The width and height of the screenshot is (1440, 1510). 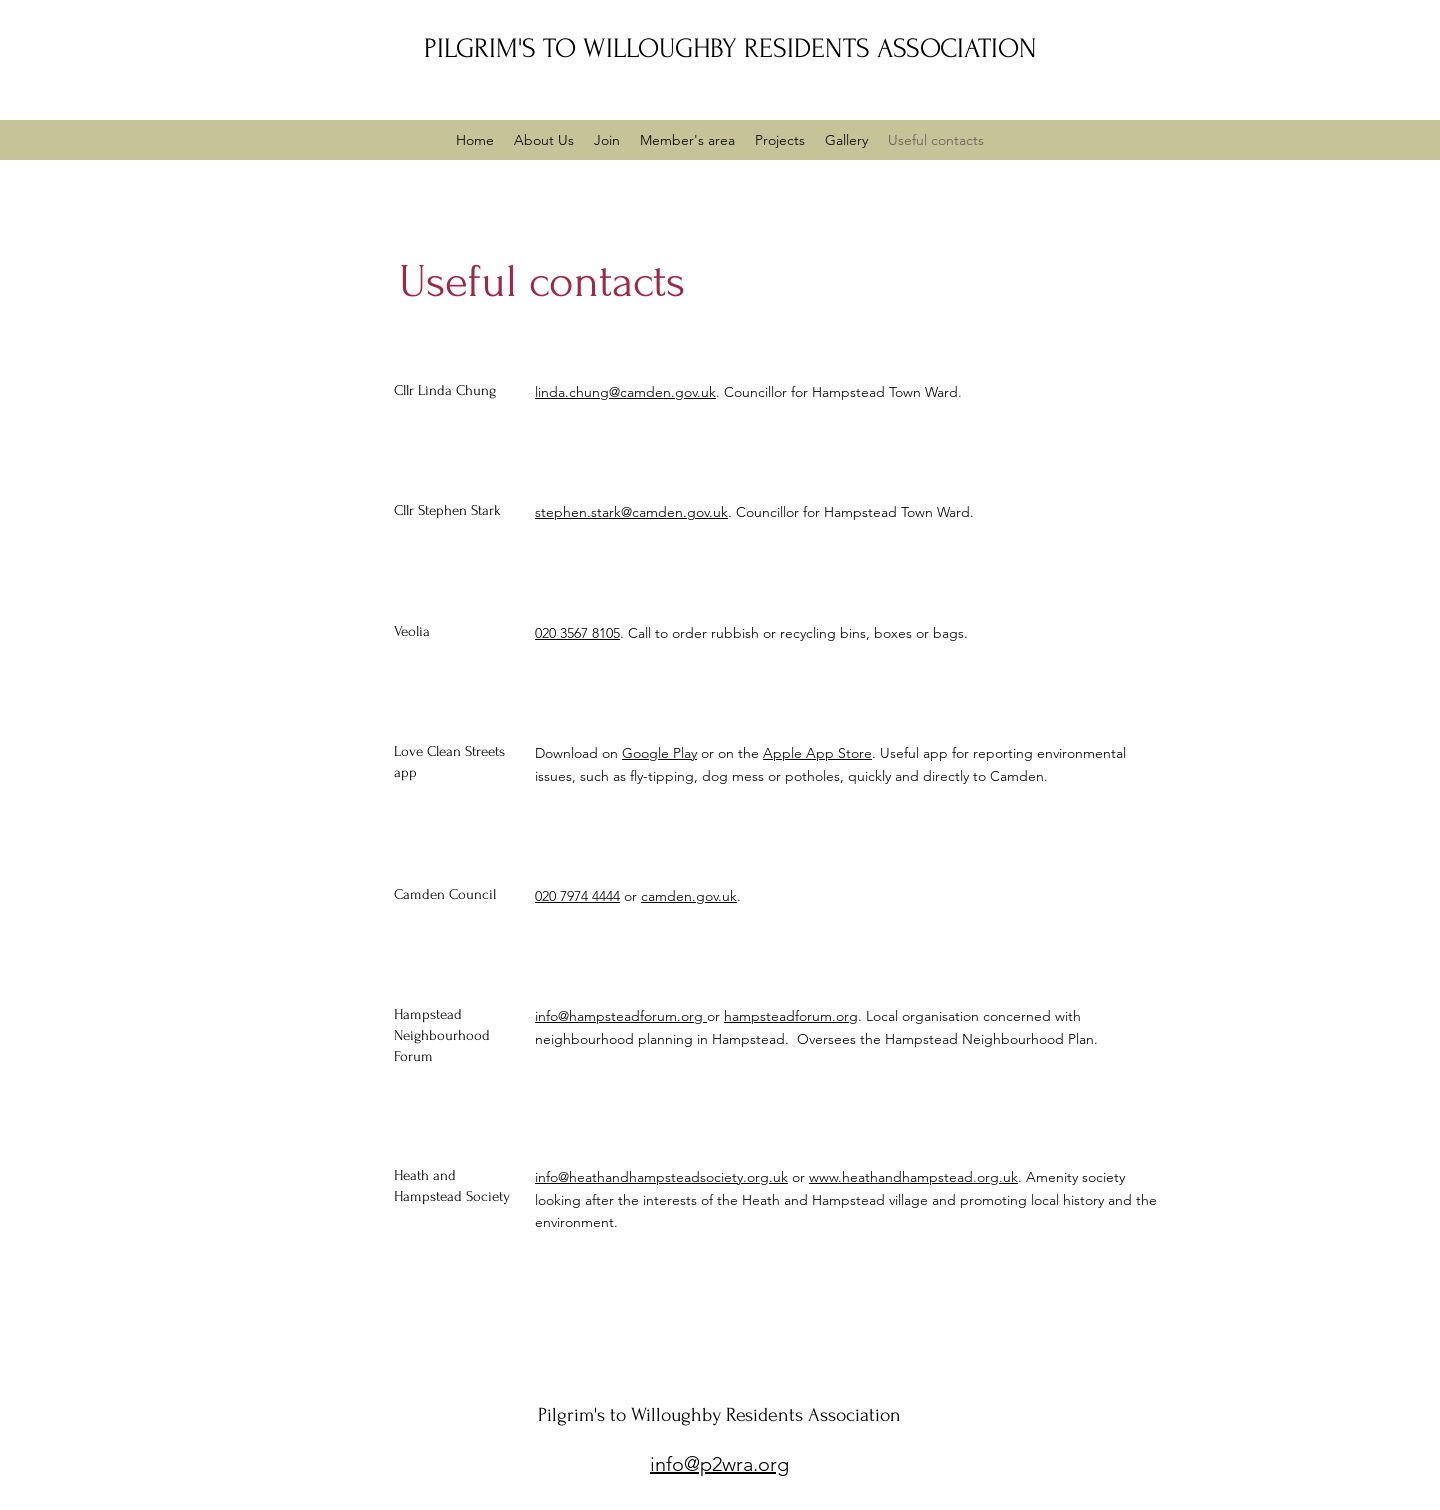 What do you see at coordinates (791, 1016) in the screenshot?
I see `hampsteadforum.org` at bounding box center [791, 1016].